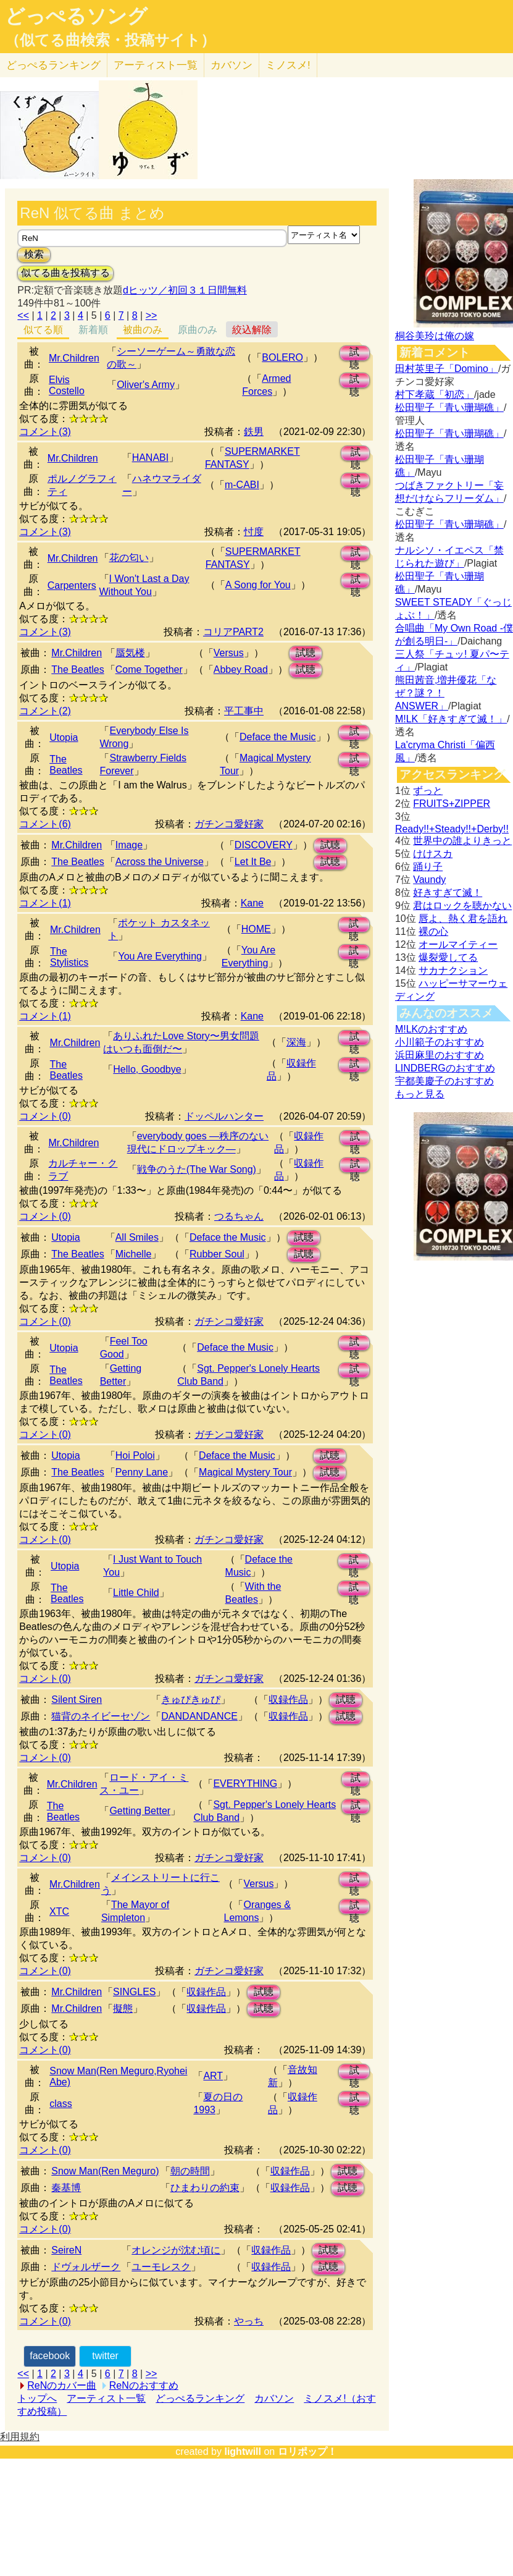  I want to click on 猫背のネイビーセゾン, so click(100, 1716).